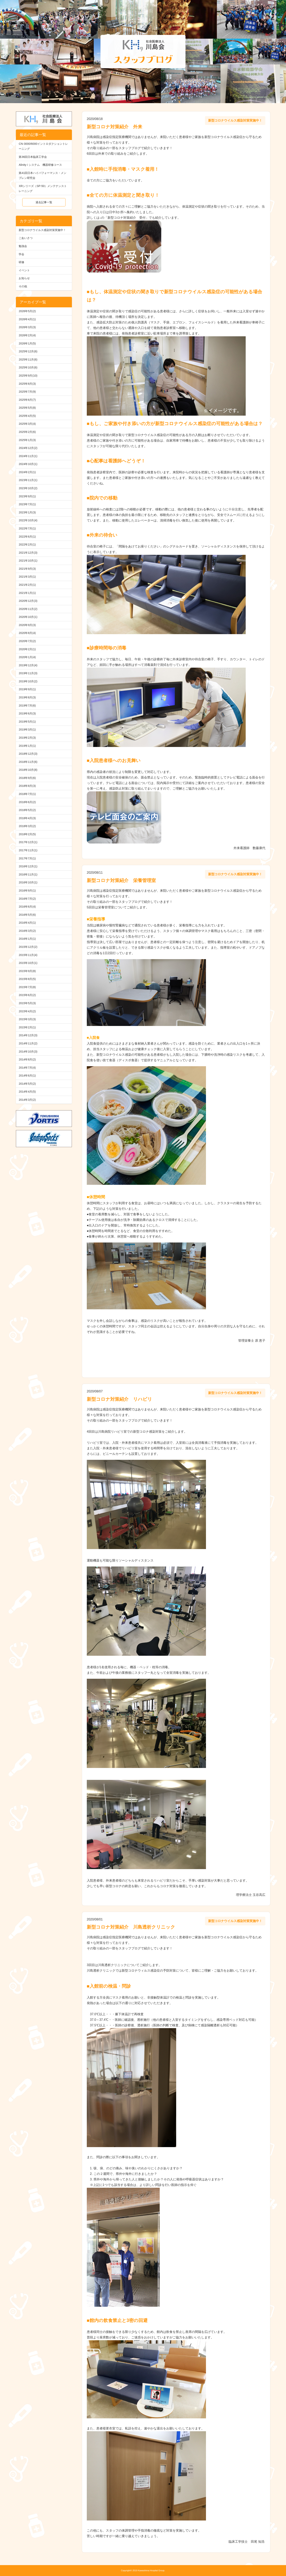 This screenshot has height=2576, width=286. Describe the element at coordinates (28, 882) in the screenshot. I see `2016年10月(1)` at that location.